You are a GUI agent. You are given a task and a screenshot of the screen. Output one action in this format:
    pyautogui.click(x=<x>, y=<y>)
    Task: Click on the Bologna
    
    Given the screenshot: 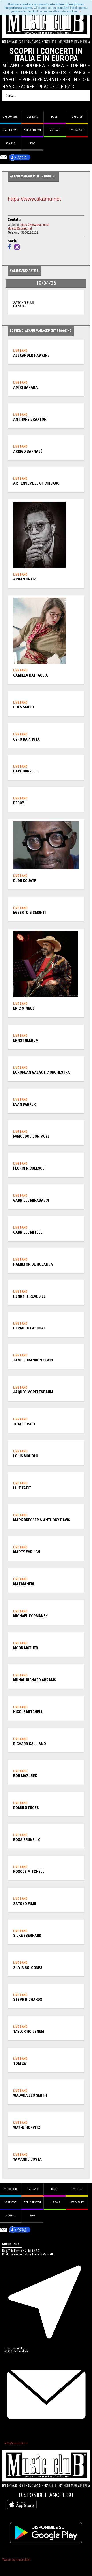 What is the action you would take?
    pyautogui.click(x=35, y=65)
    